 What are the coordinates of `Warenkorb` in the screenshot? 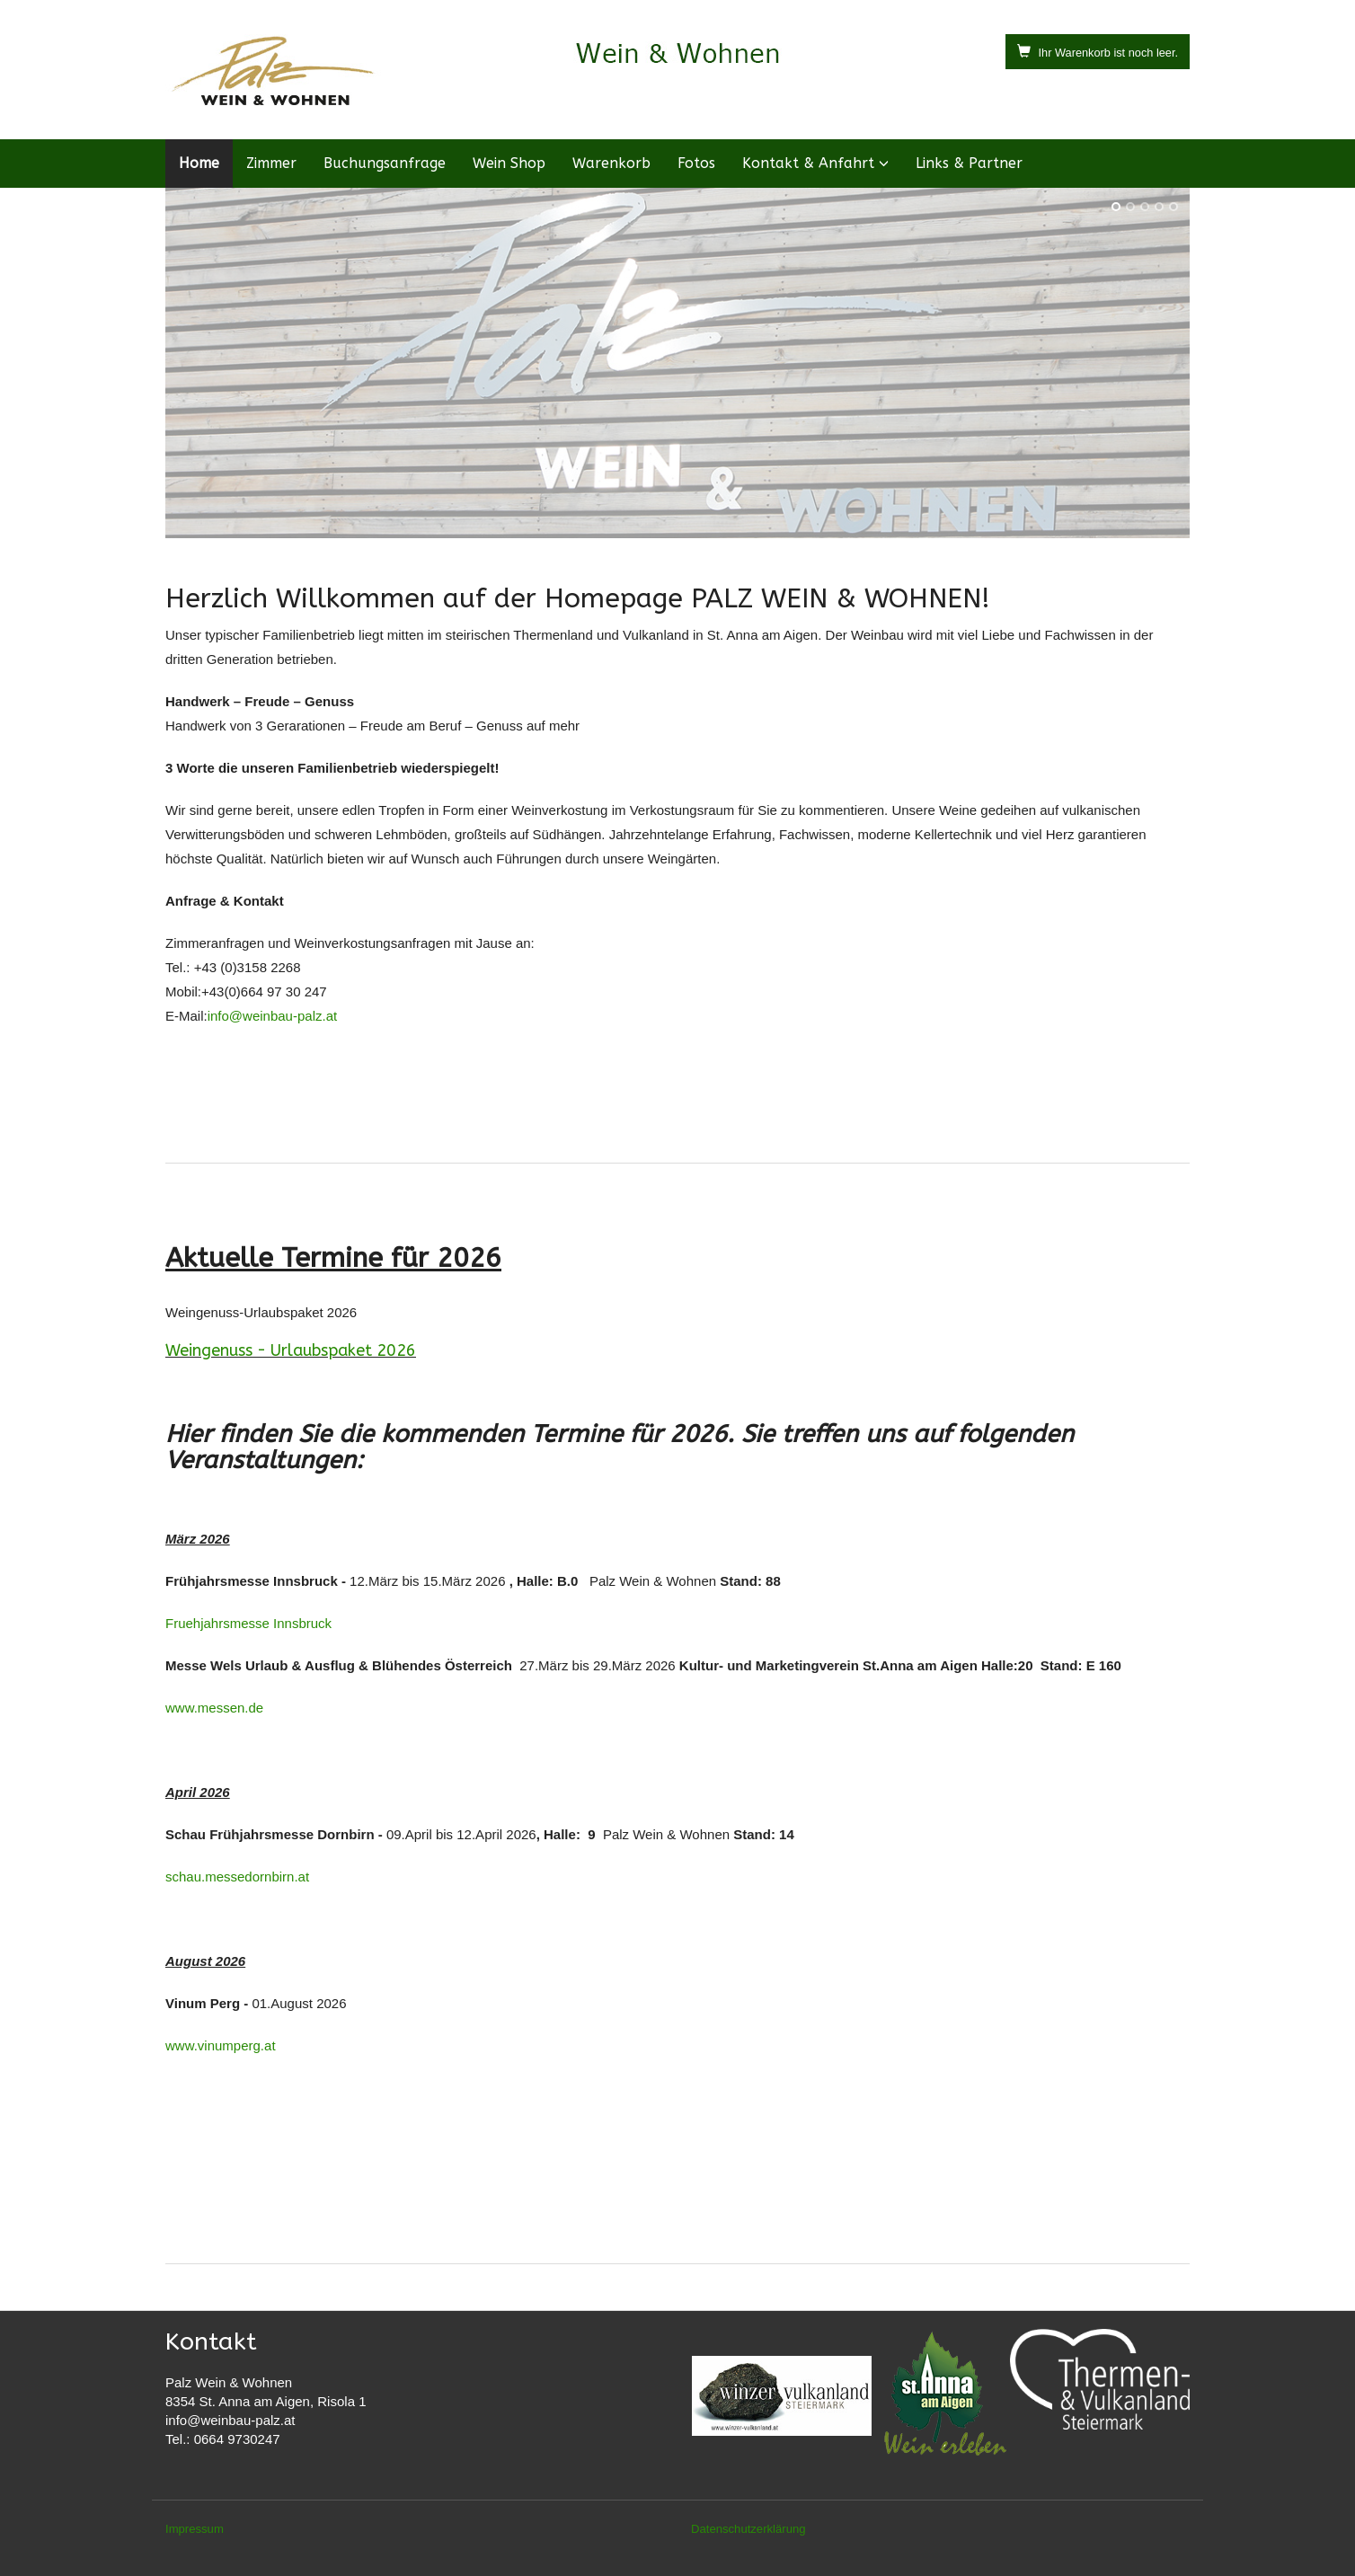 It's located at (611, 163).